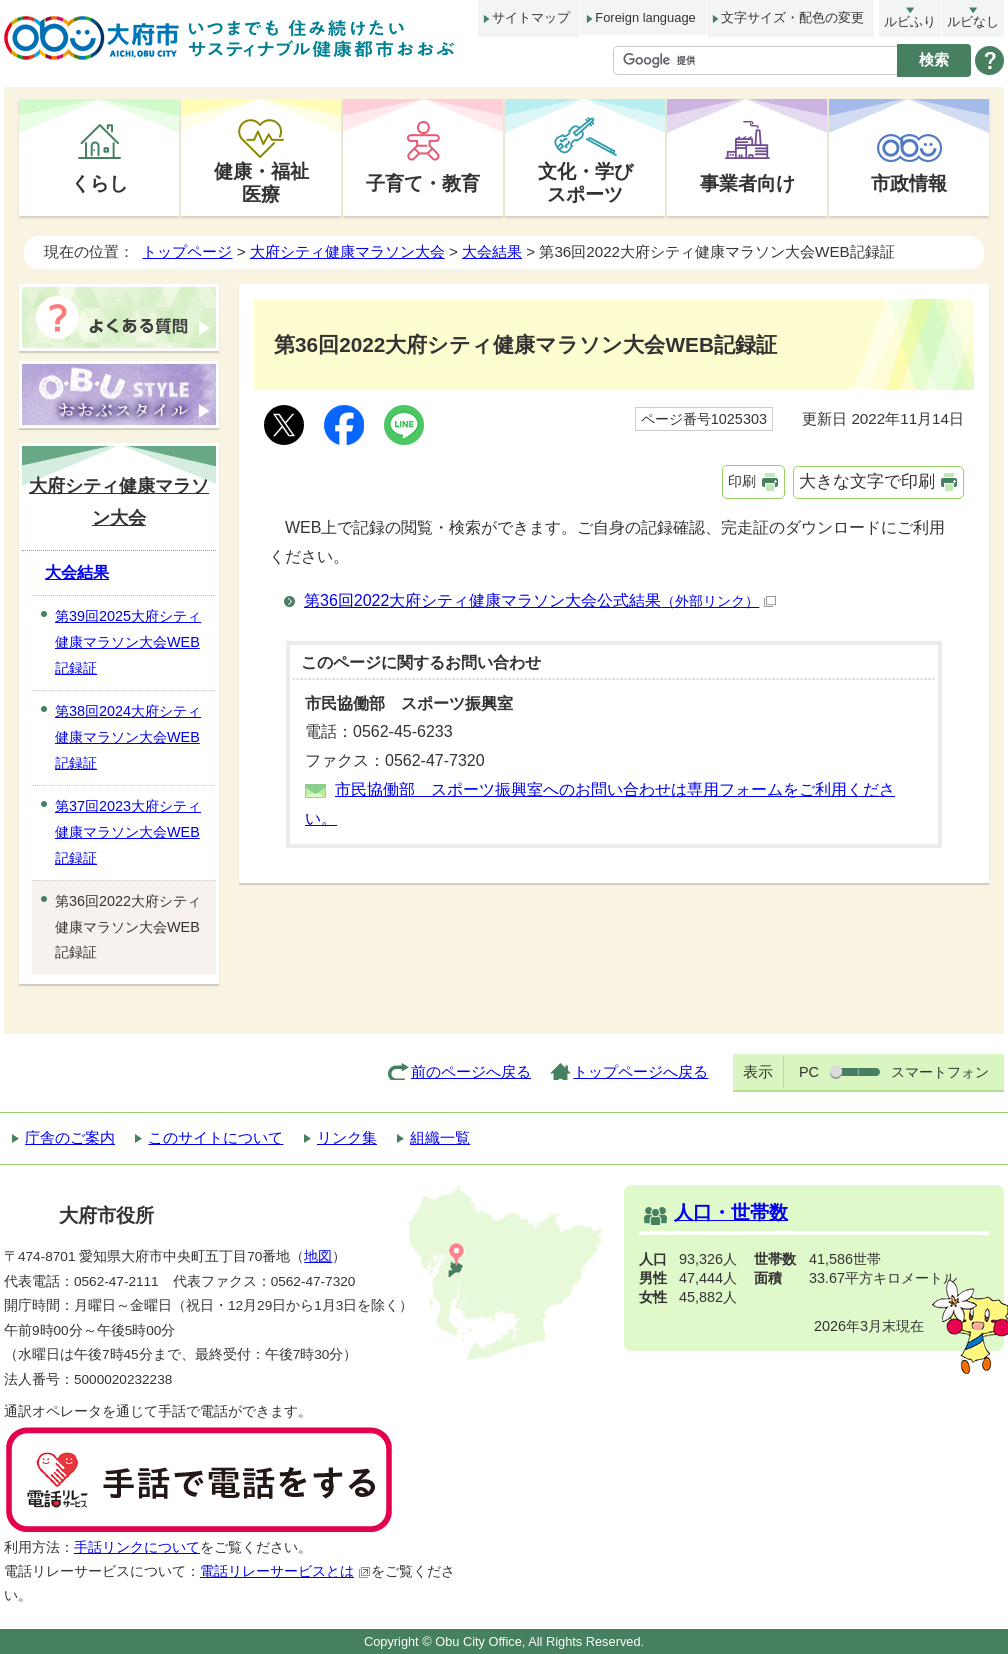  What do you see at coordinates (640, 1071) in the screenshot?
I see `トップページへ戻る` at bounding box center [640, 1071].